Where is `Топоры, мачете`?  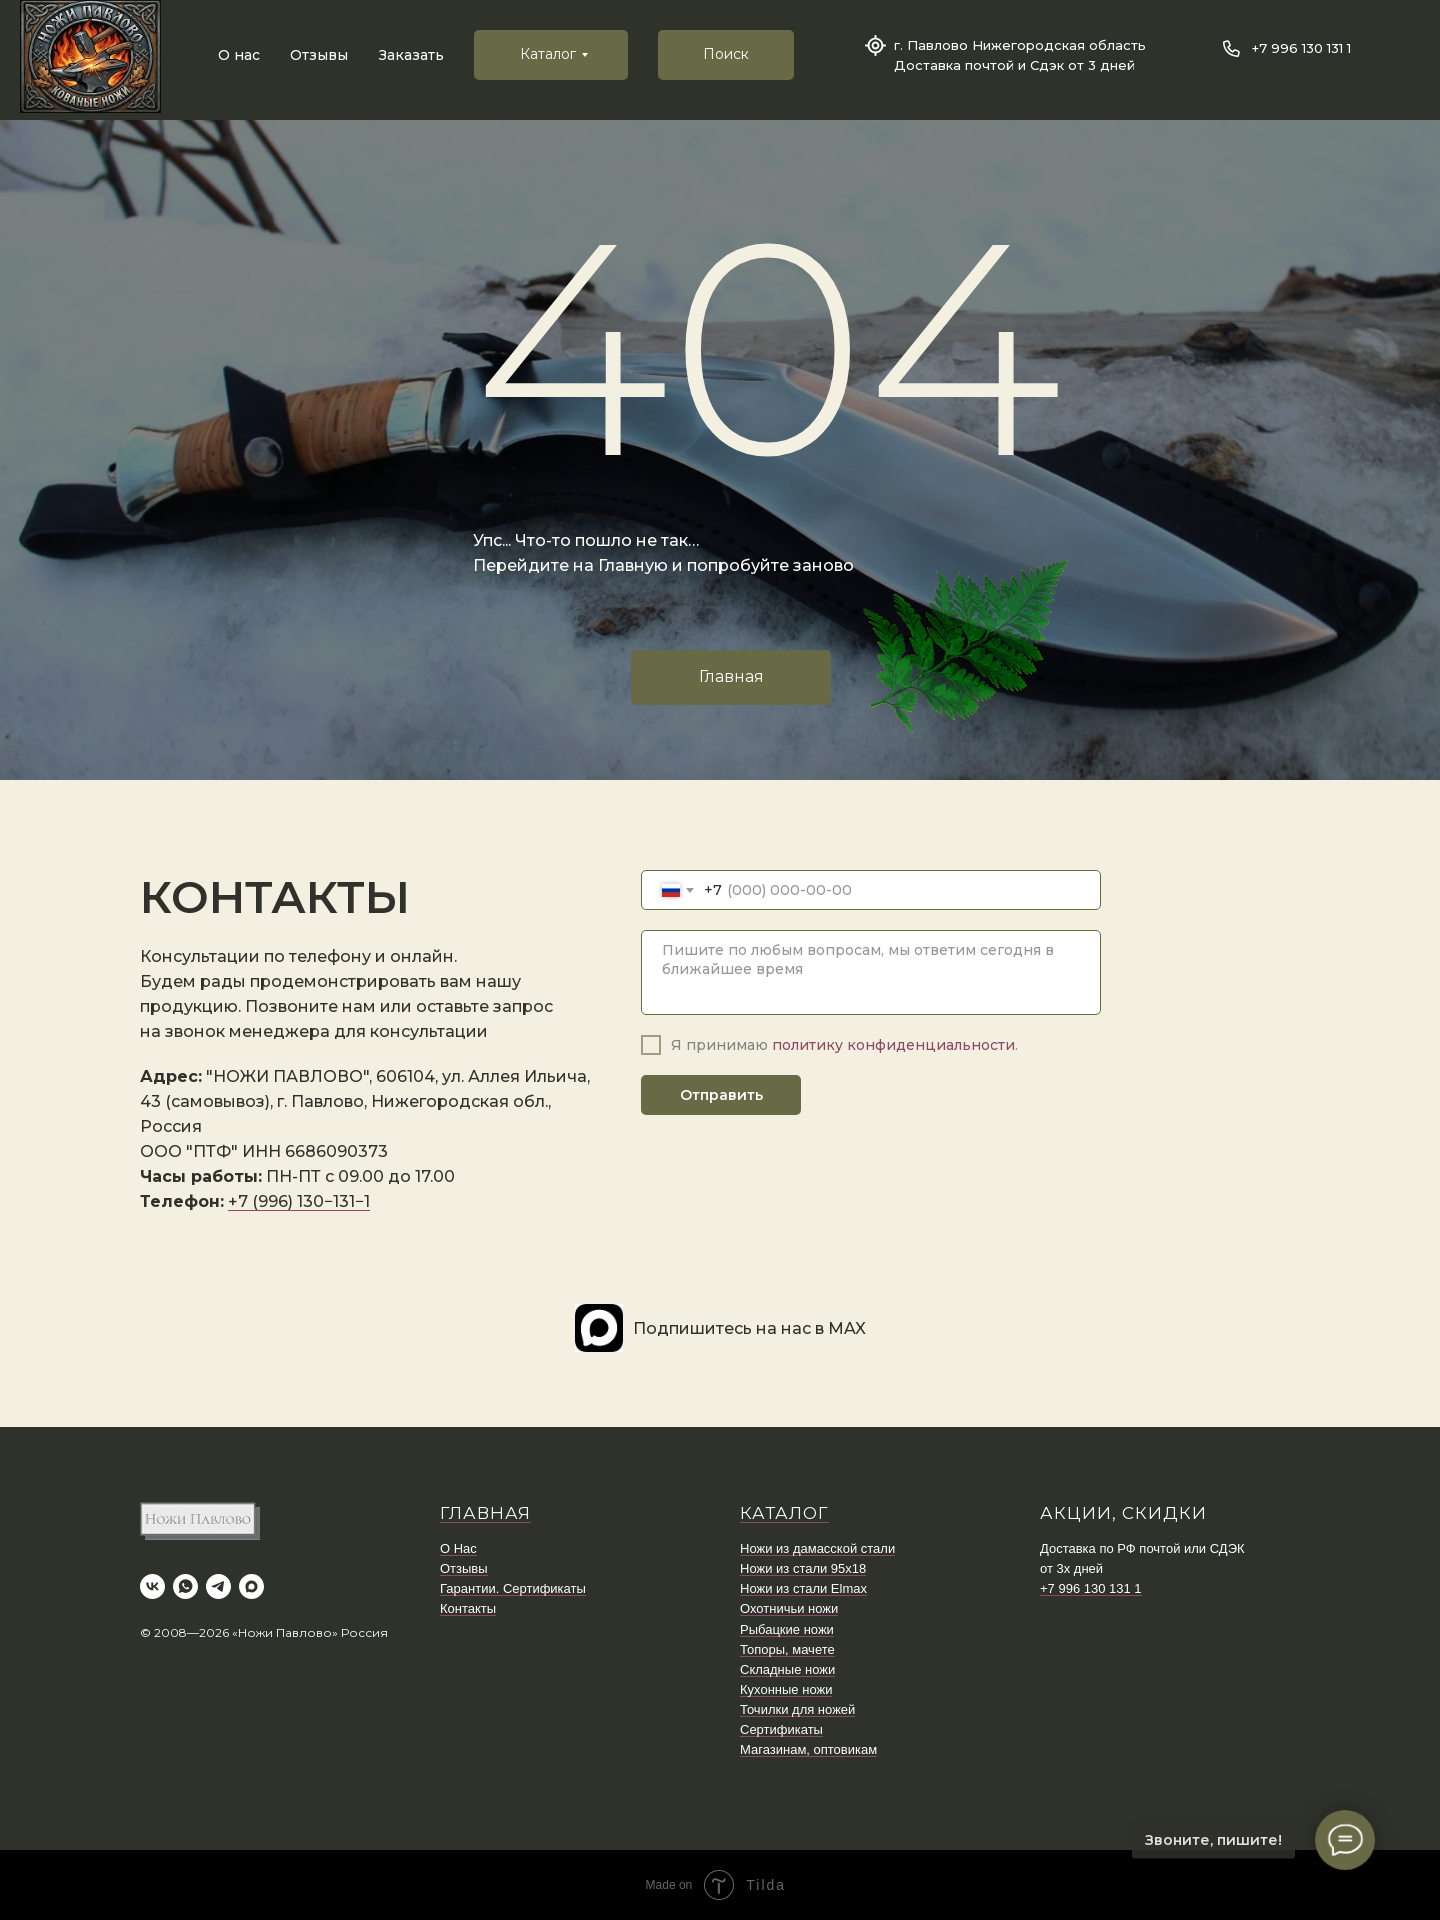 Топоры, мачете is located at coordinates (787, 1649).